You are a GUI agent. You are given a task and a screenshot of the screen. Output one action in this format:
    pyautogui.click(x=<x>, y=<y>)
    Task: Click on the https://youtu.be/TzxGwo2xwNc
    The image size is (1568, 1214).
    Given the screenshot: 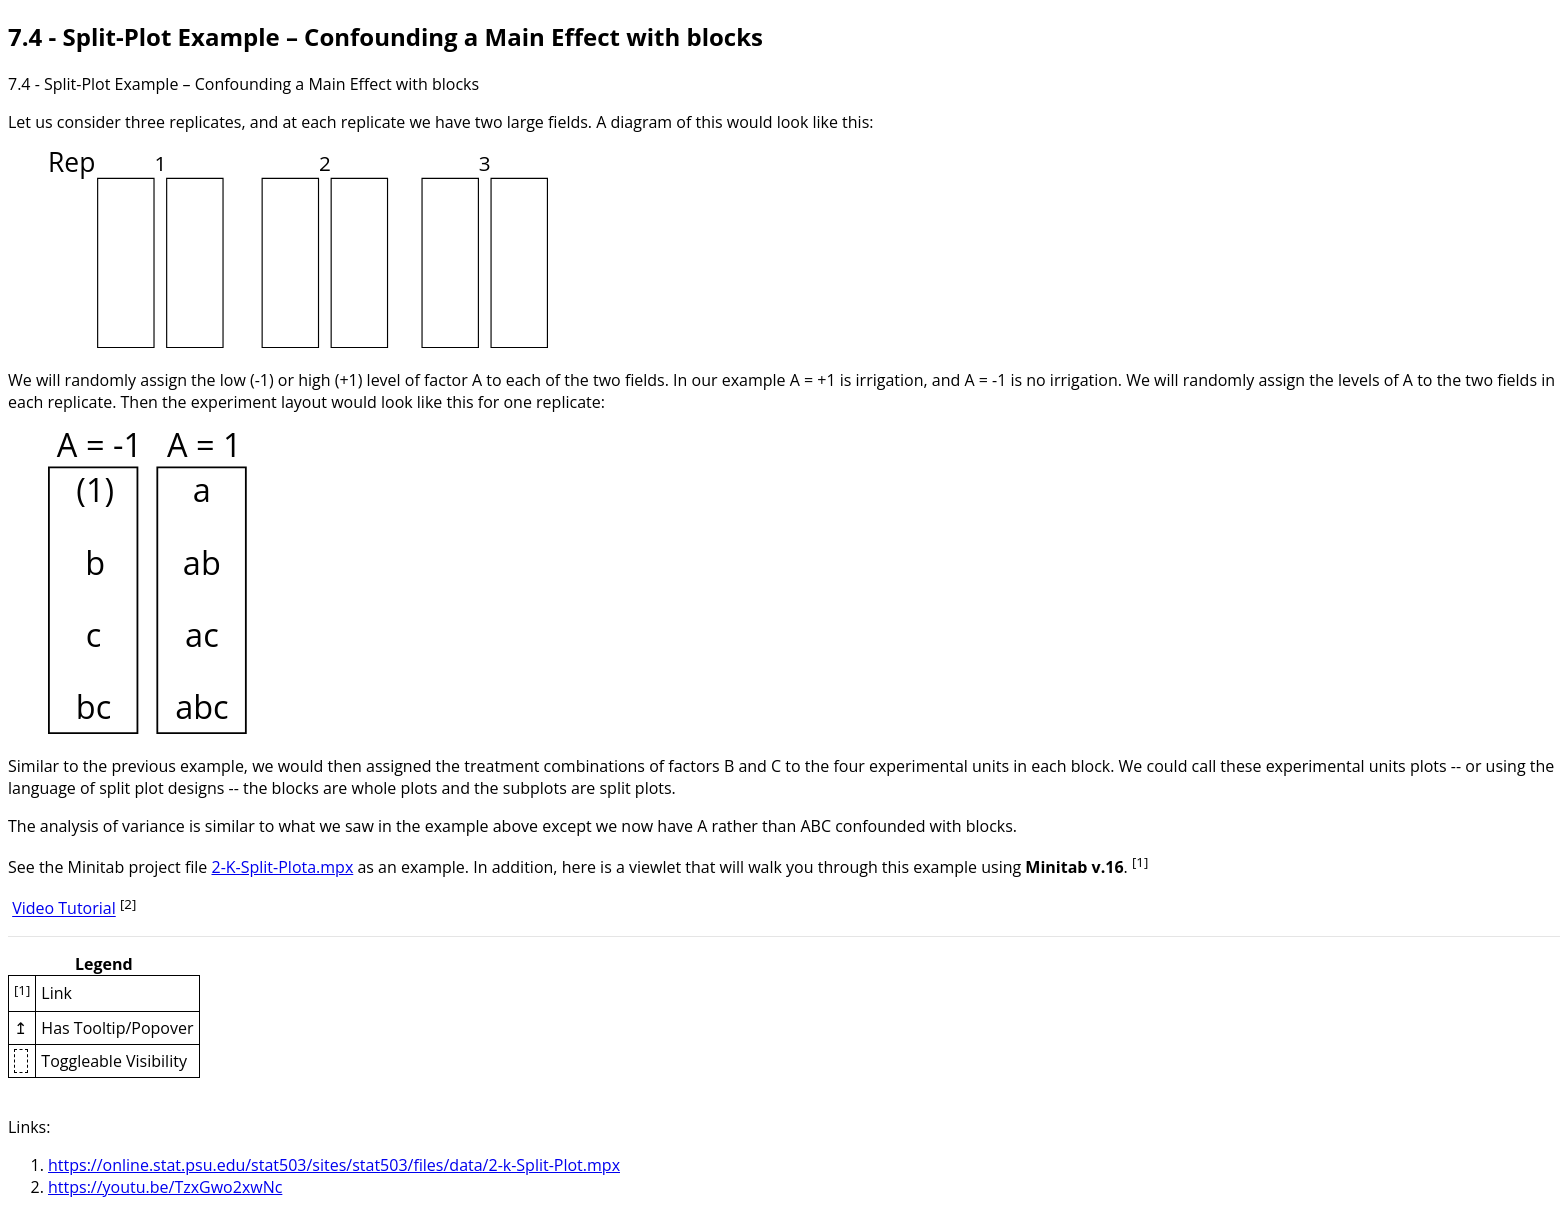 What is the action you would take?
    pyautogui.click(x=165, y=1187)
    